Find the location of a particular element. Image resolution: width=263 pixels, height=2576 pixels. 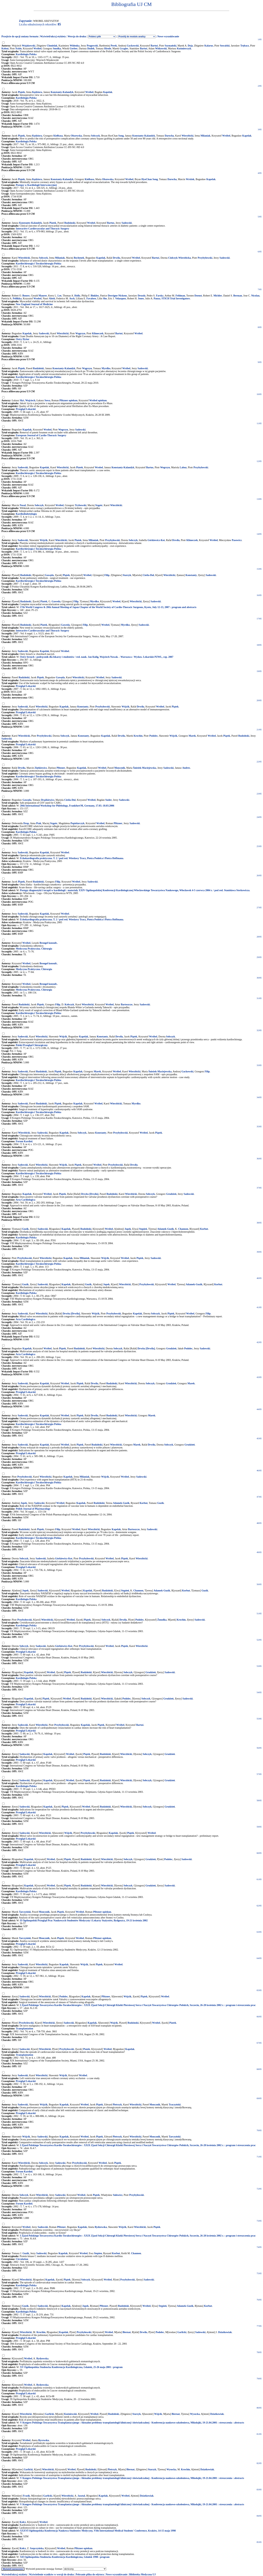

Trębacz is located at coordinates (244, 45).